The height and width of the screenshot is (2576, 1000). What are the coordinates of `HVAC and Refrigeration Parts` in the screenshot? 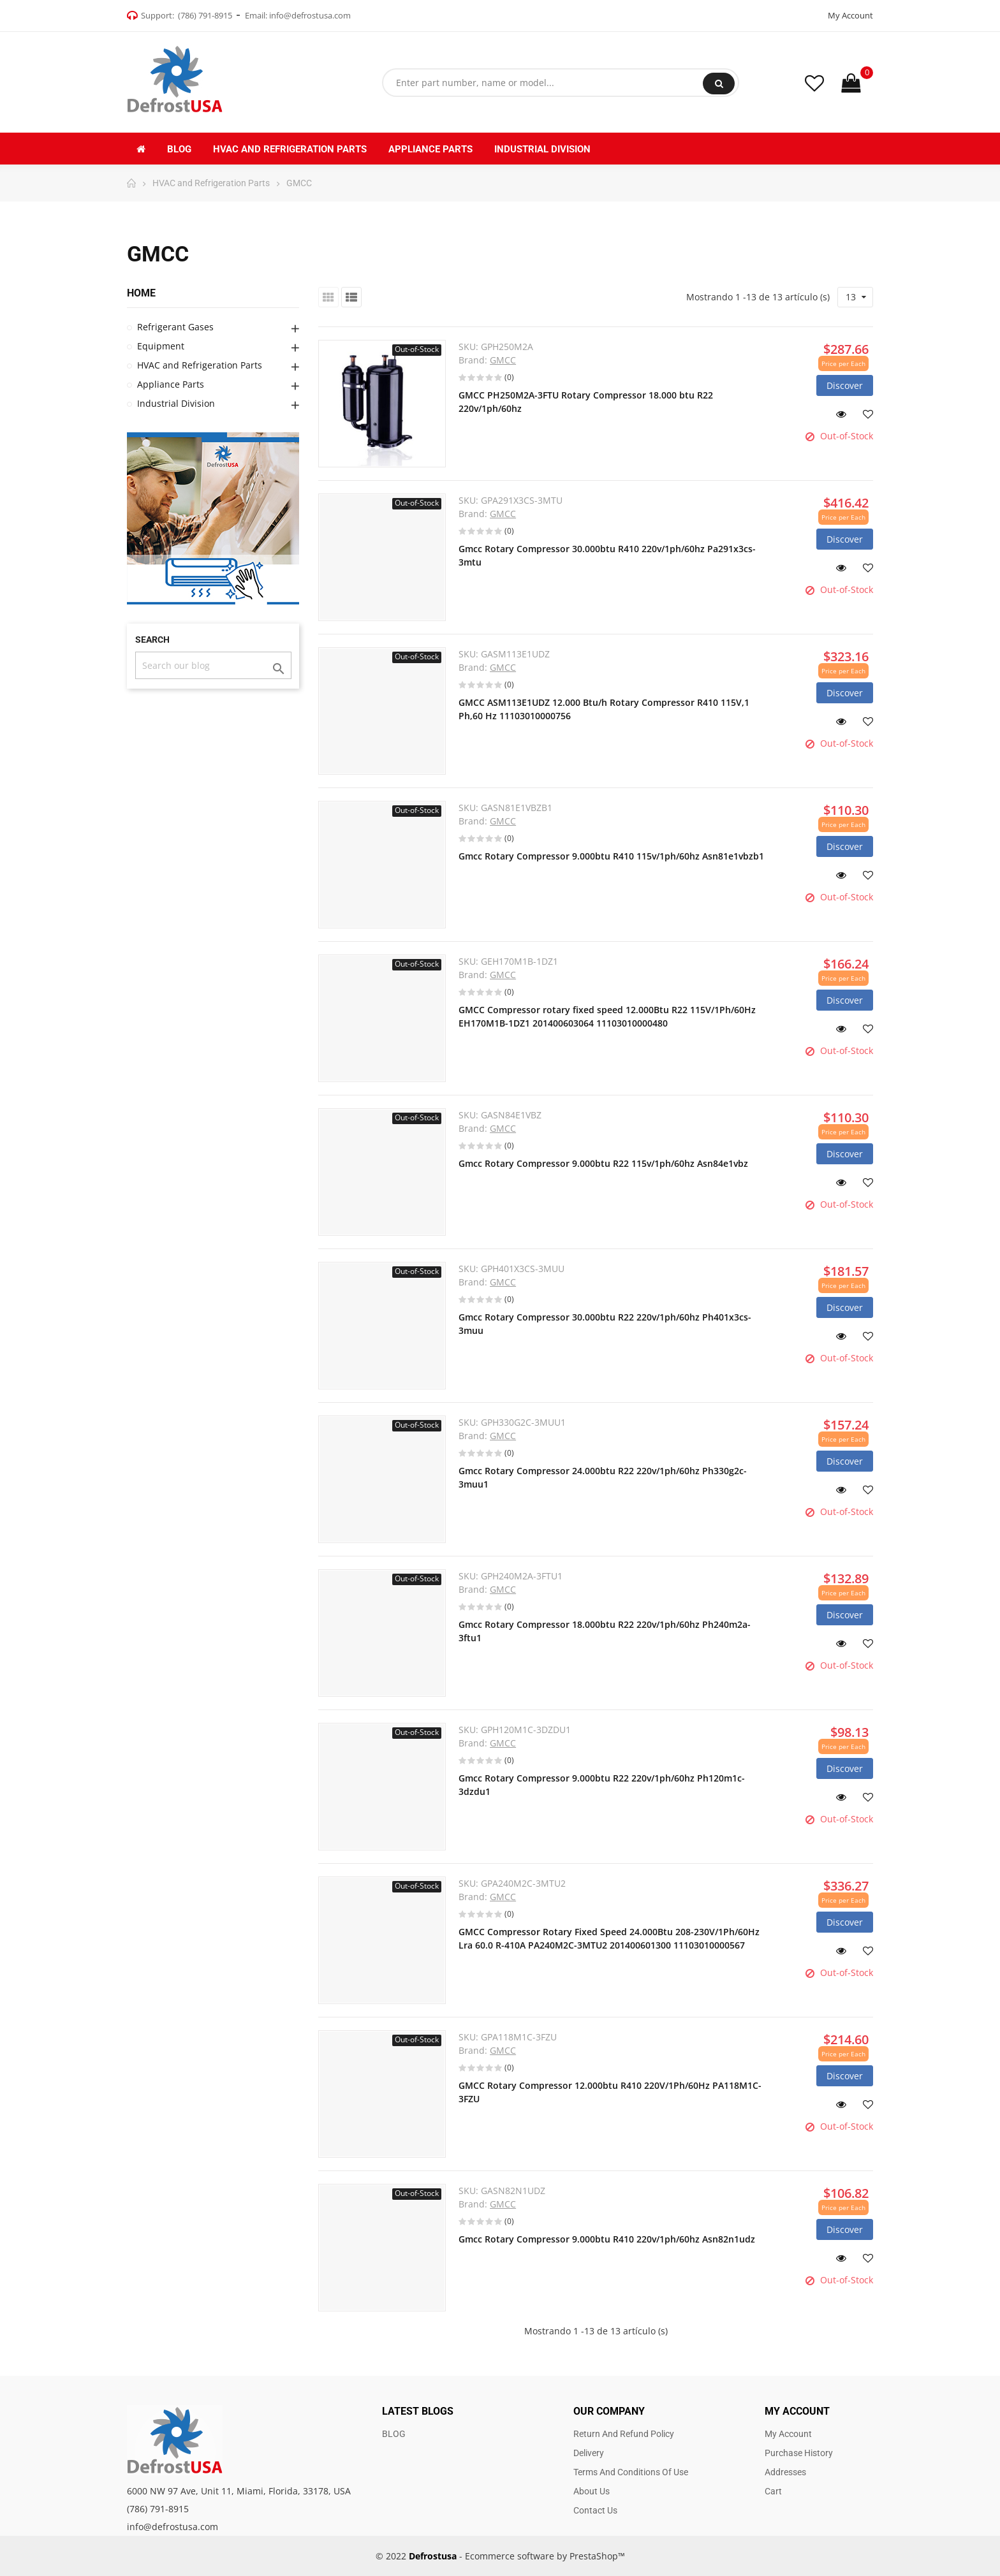 It's located at (199, 365).